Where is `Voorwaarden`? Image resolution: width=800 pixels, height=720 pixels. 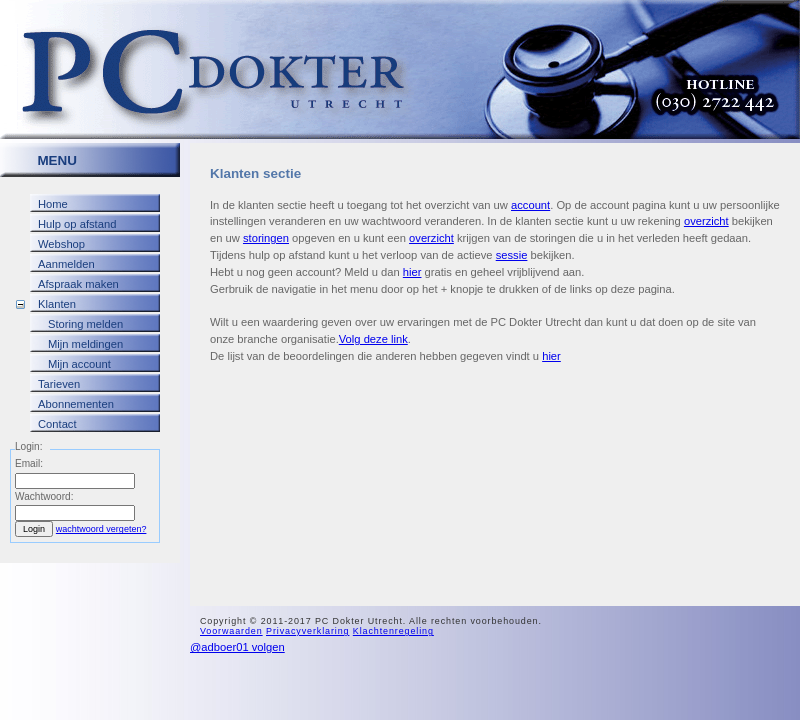
Voorwaarden is located at coordinates (231, 631).